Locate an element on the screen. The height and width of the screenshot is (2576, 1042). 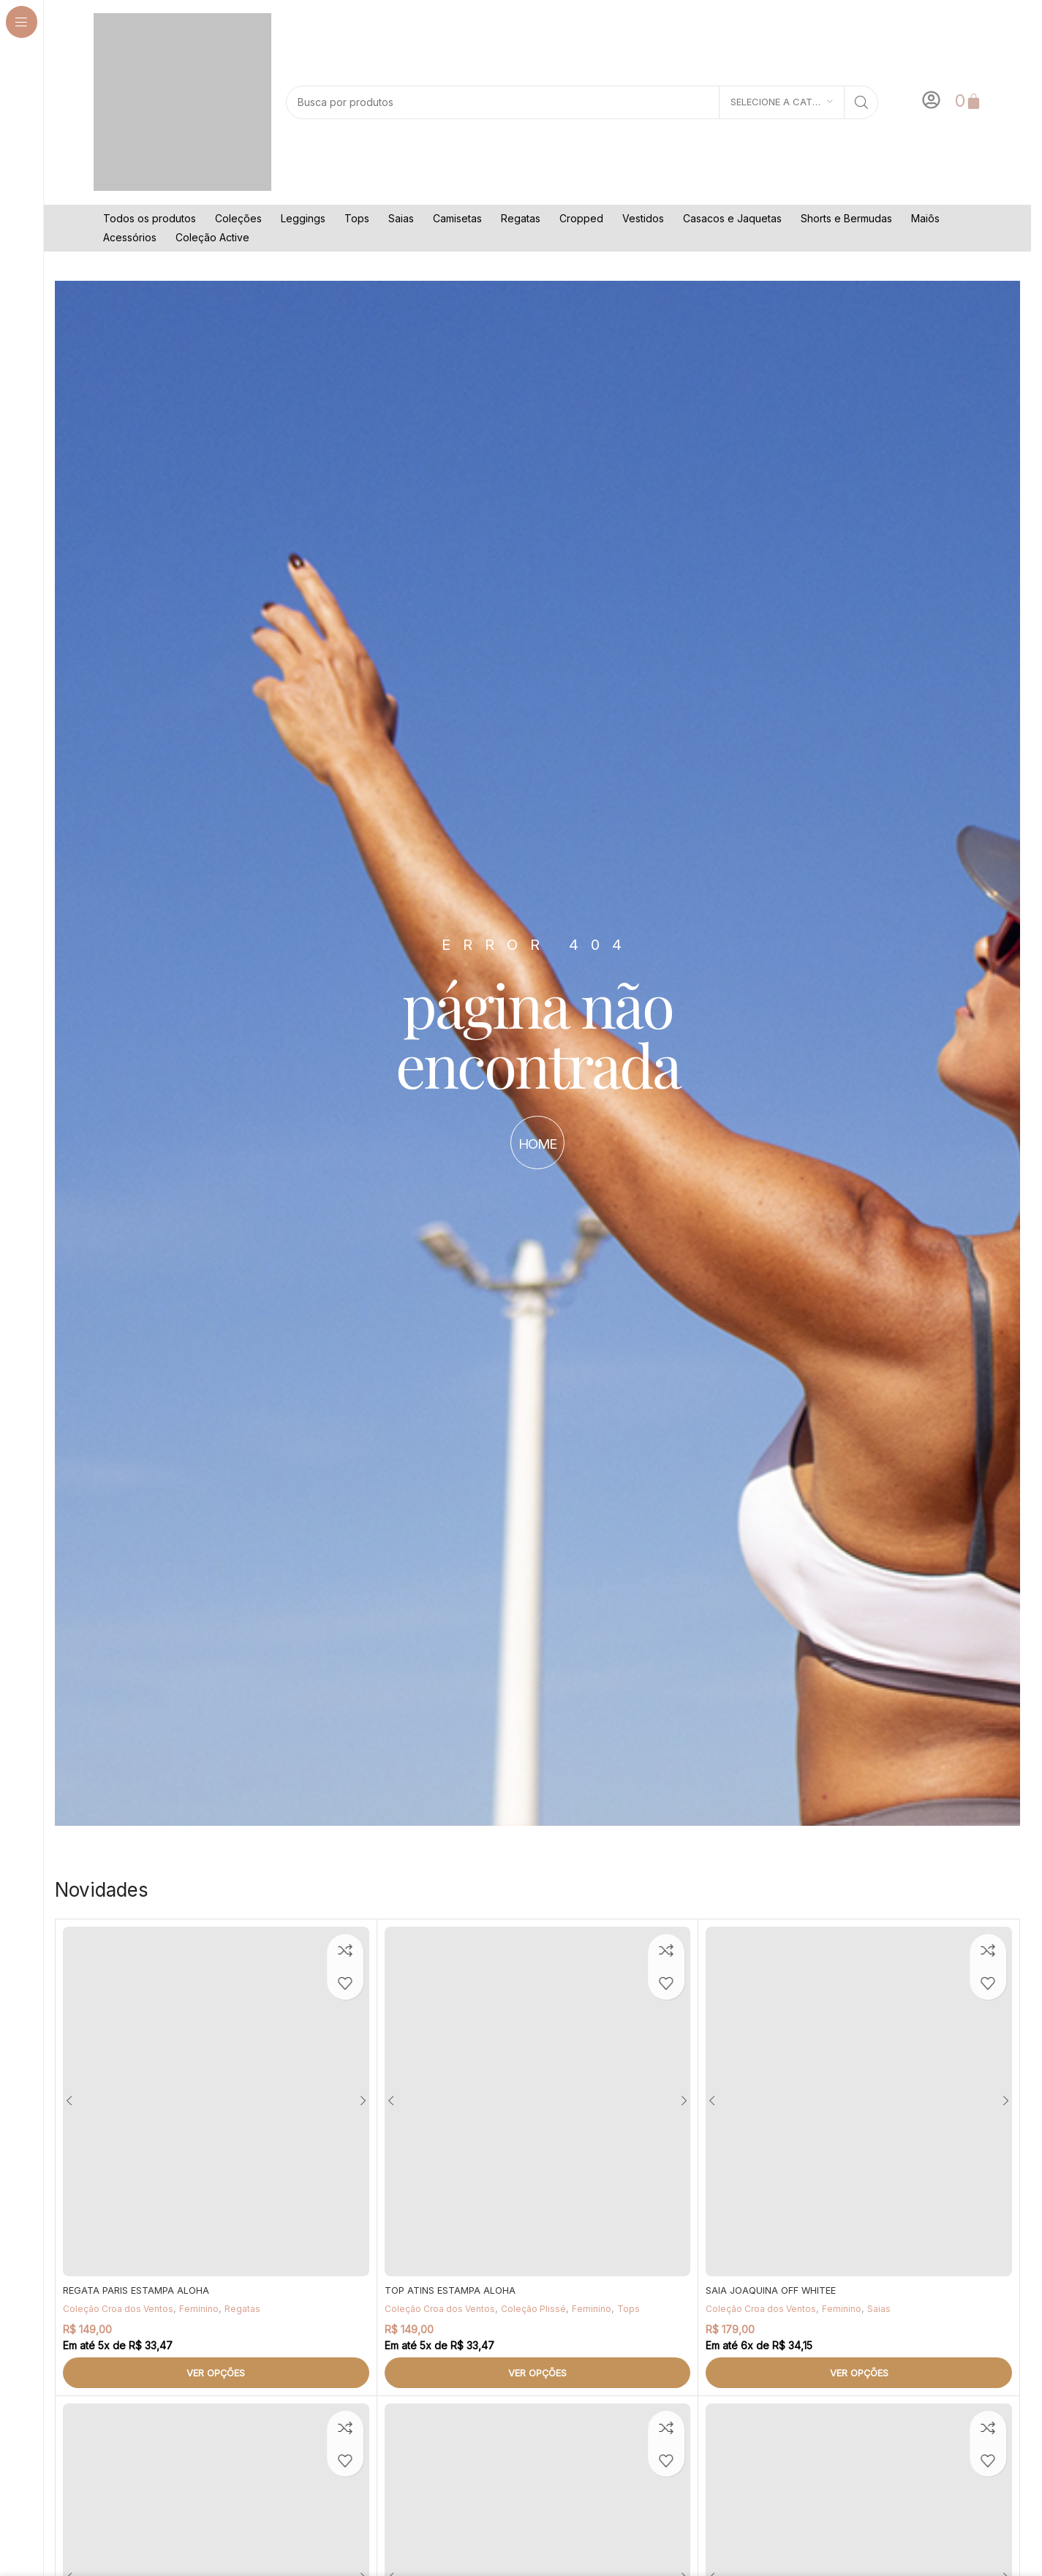
Coleção Croa dos Ventos is located at coordinates (122, 2308).